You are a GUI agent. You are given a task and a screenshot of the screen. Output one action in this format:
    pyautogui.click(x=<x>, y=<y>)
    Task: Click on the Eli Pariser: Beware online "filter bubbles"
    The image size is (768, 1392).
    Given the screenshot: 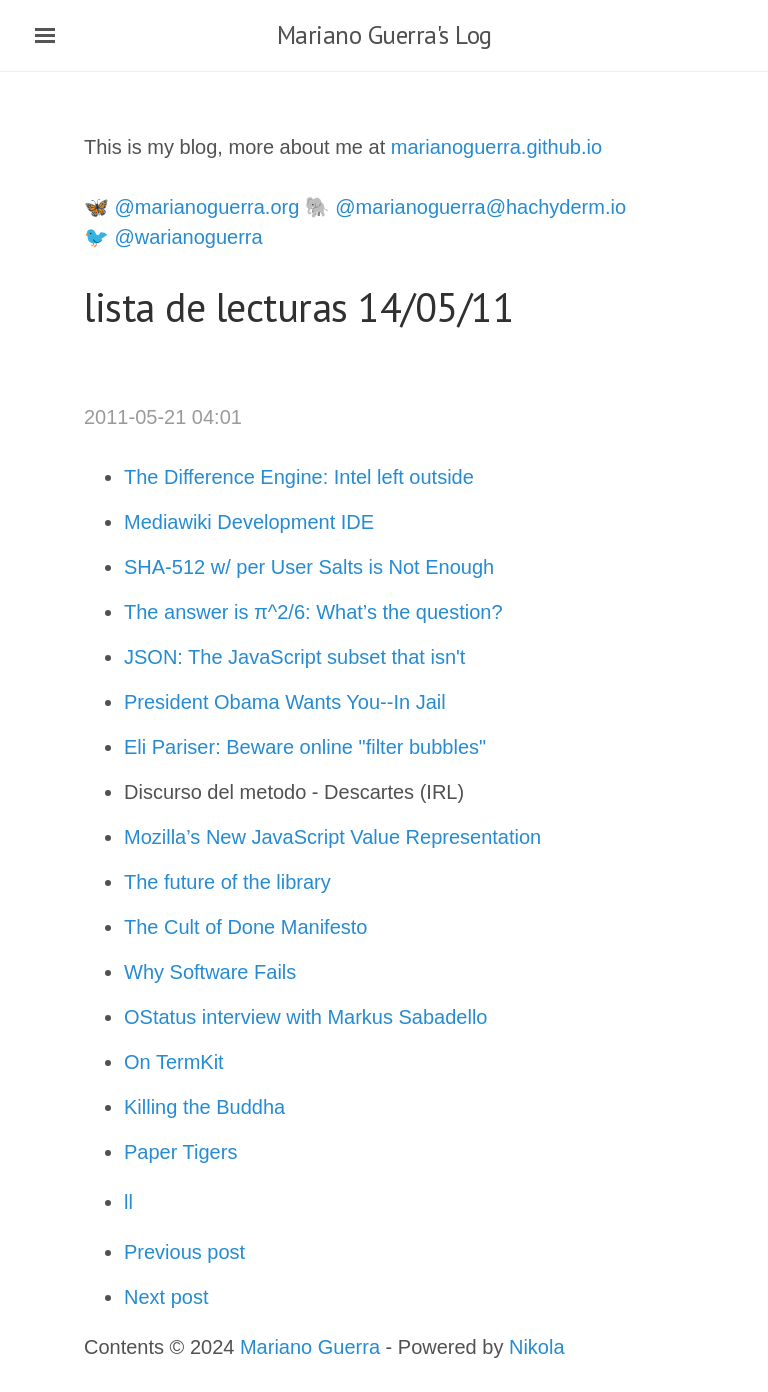 What is the action you would take?
    pyautogui.click(x=308, y=747)
    